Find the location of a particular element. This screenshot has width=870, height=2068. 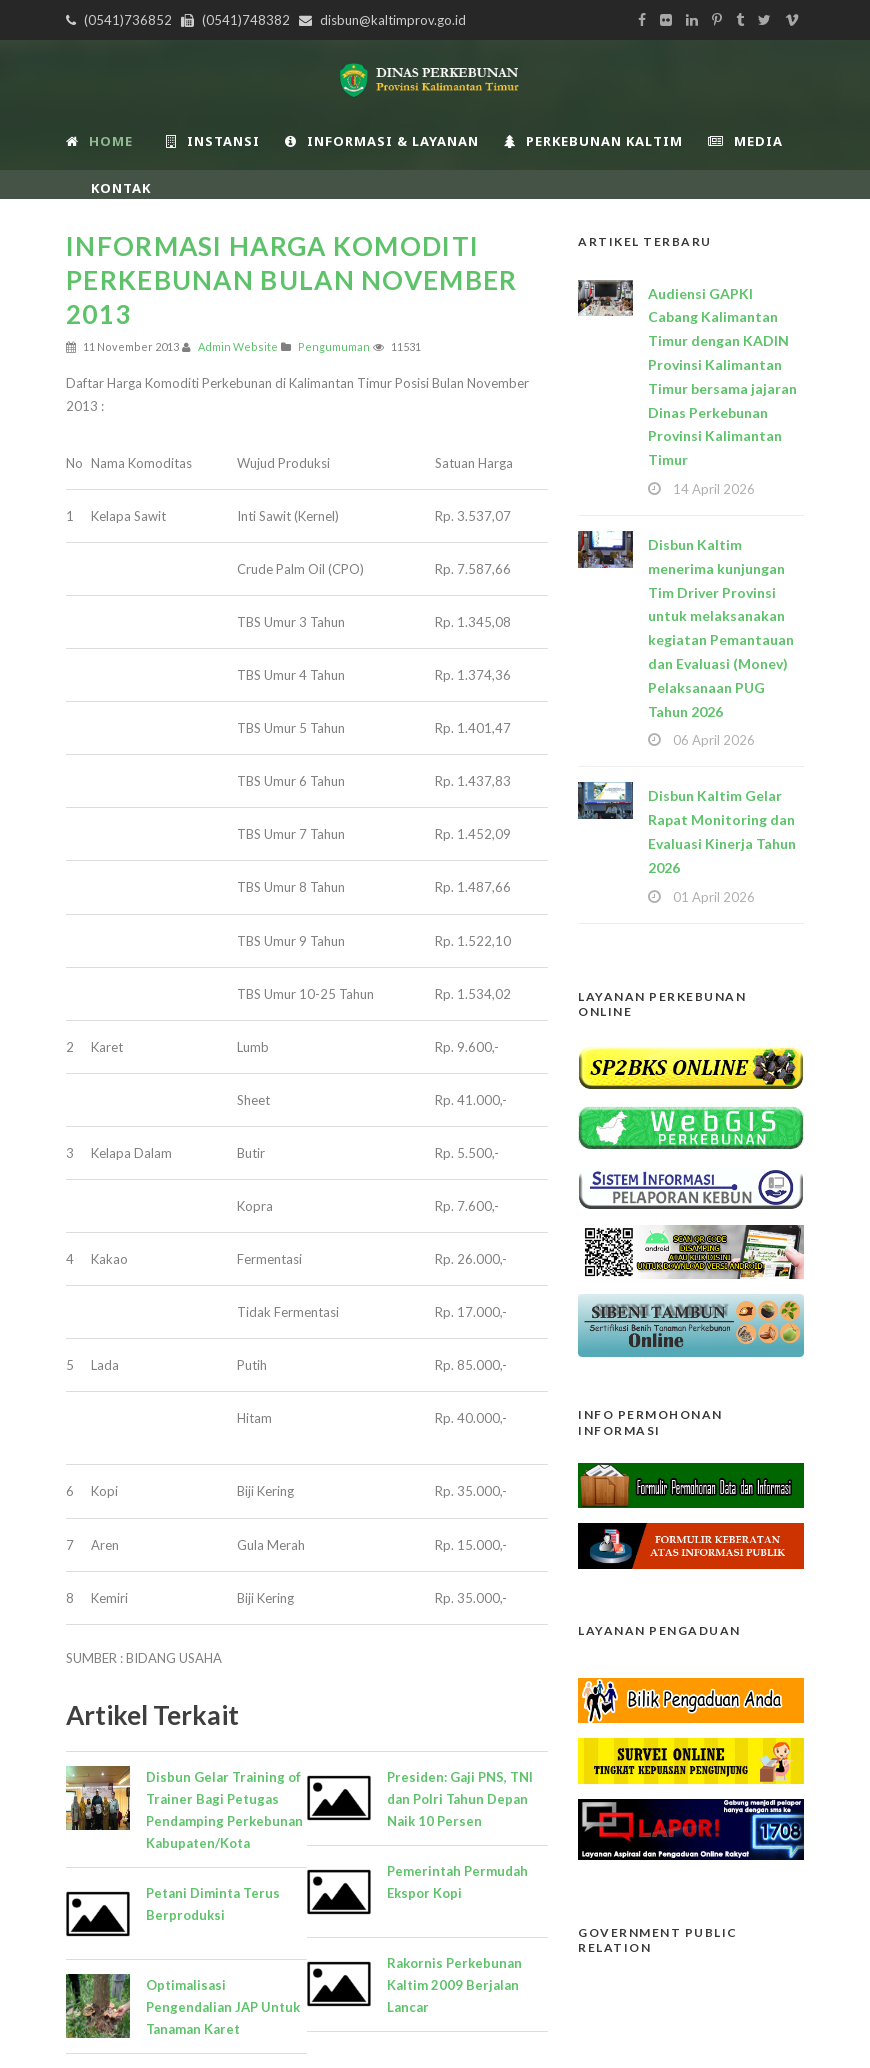

06 April 2026 is located at coordinates (714, 740).